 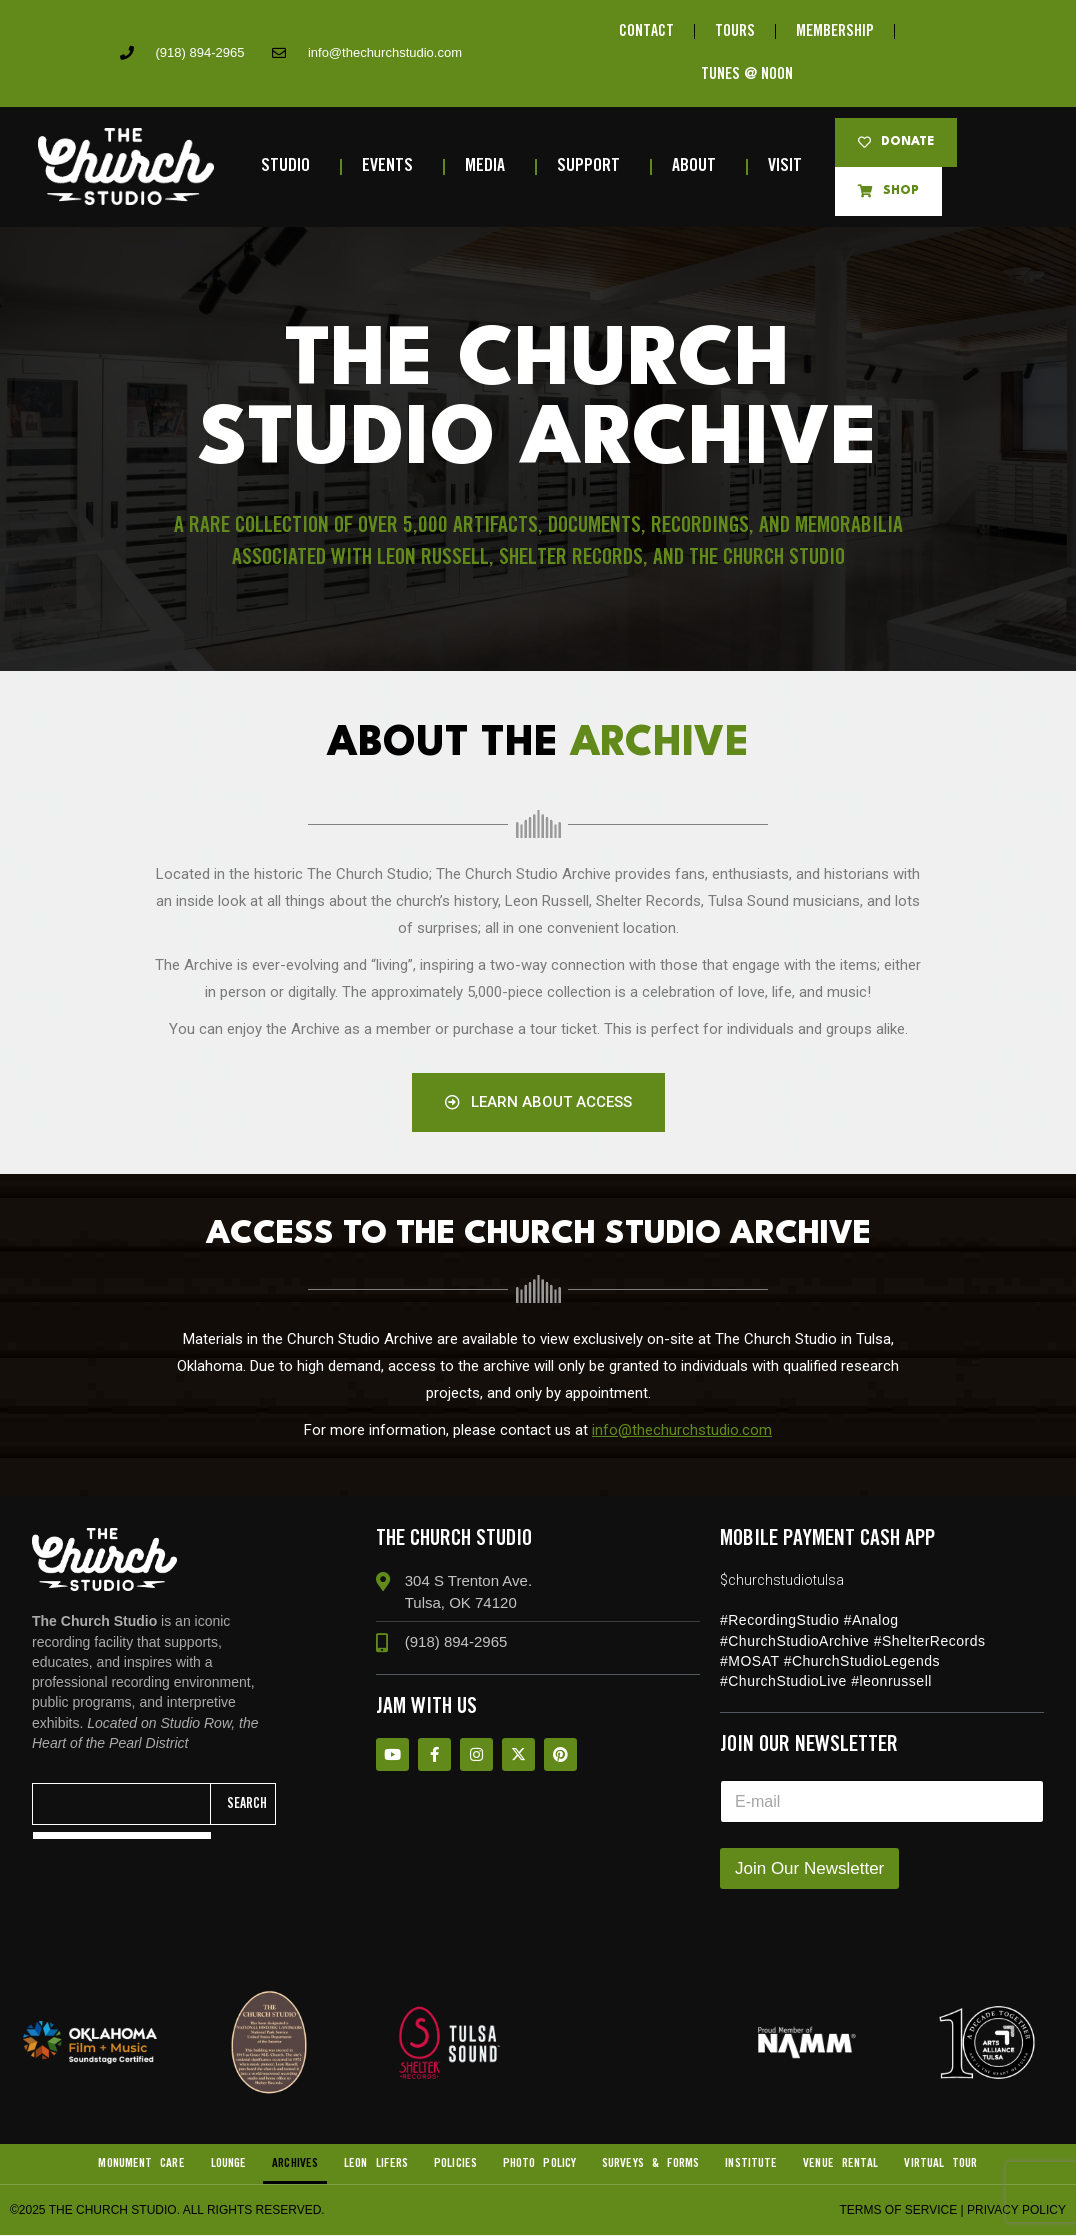 I want to click on Join Our Newsletter, so click(x=809, y=1869).